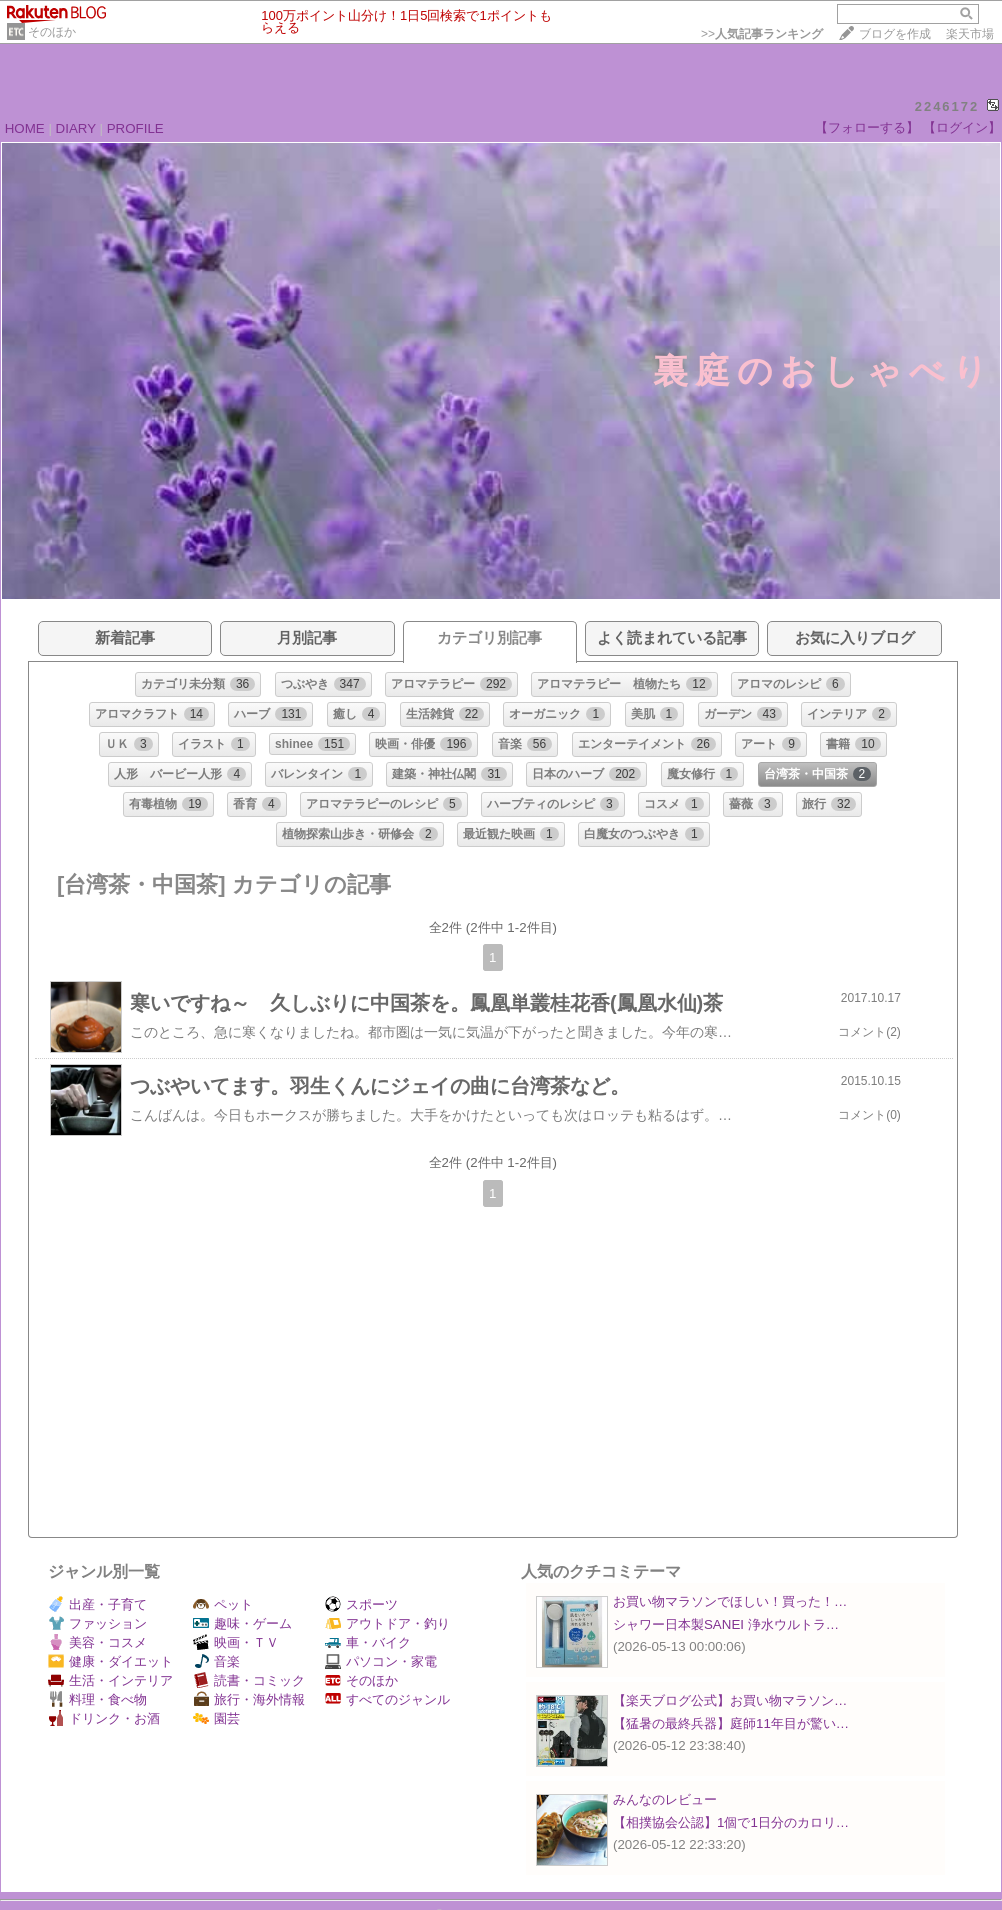  I want to click on 【相撲協会公認】1個で1日分のカロリ…, so click(731, 1822).